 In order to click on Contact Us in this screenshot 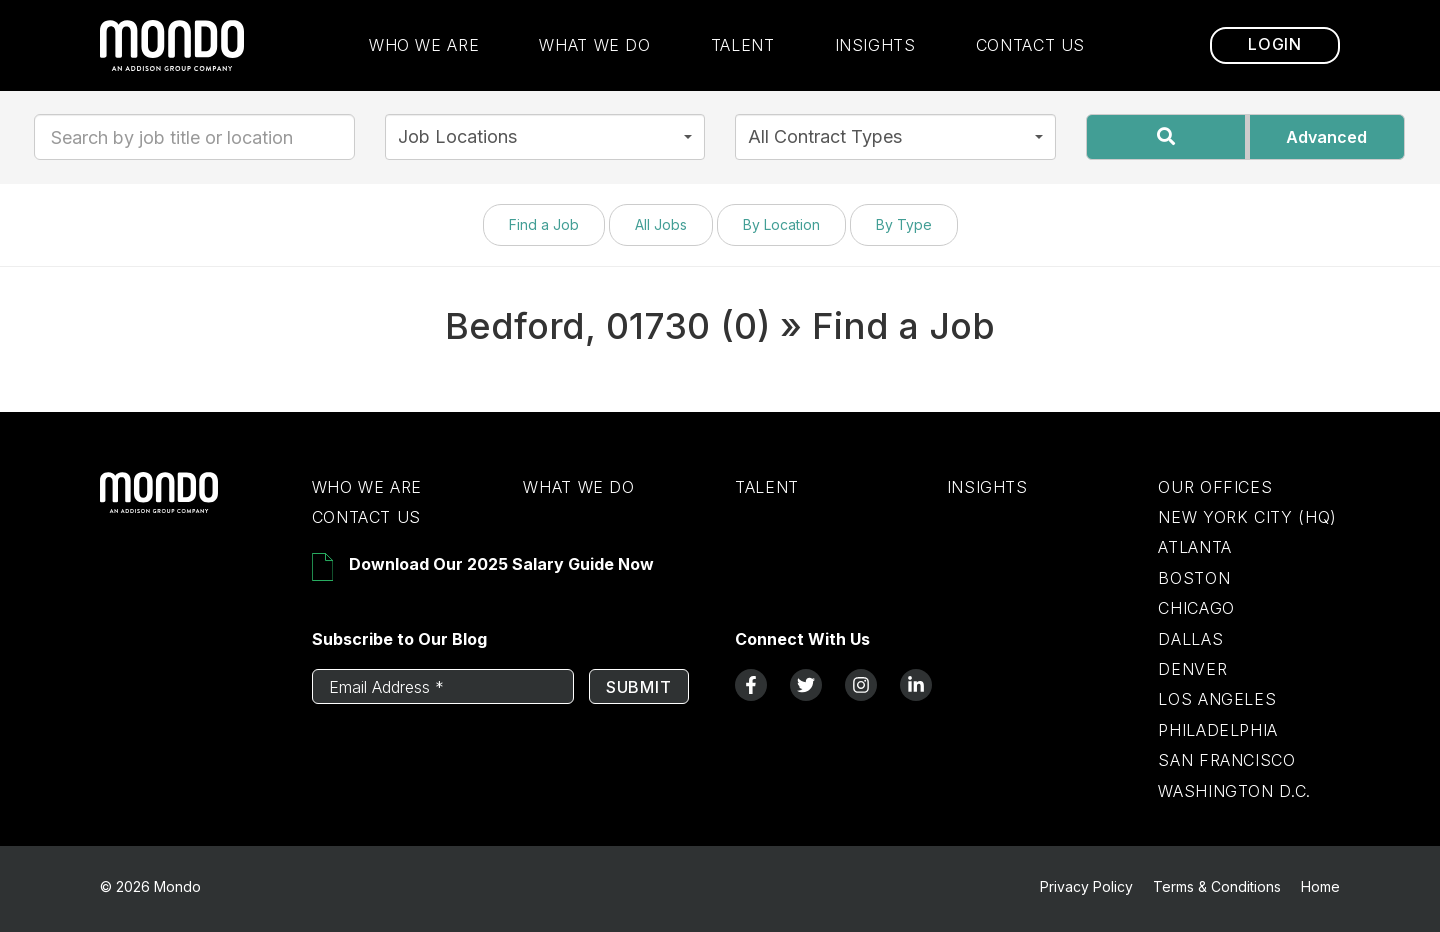, I will do `click(1030, 45)`.